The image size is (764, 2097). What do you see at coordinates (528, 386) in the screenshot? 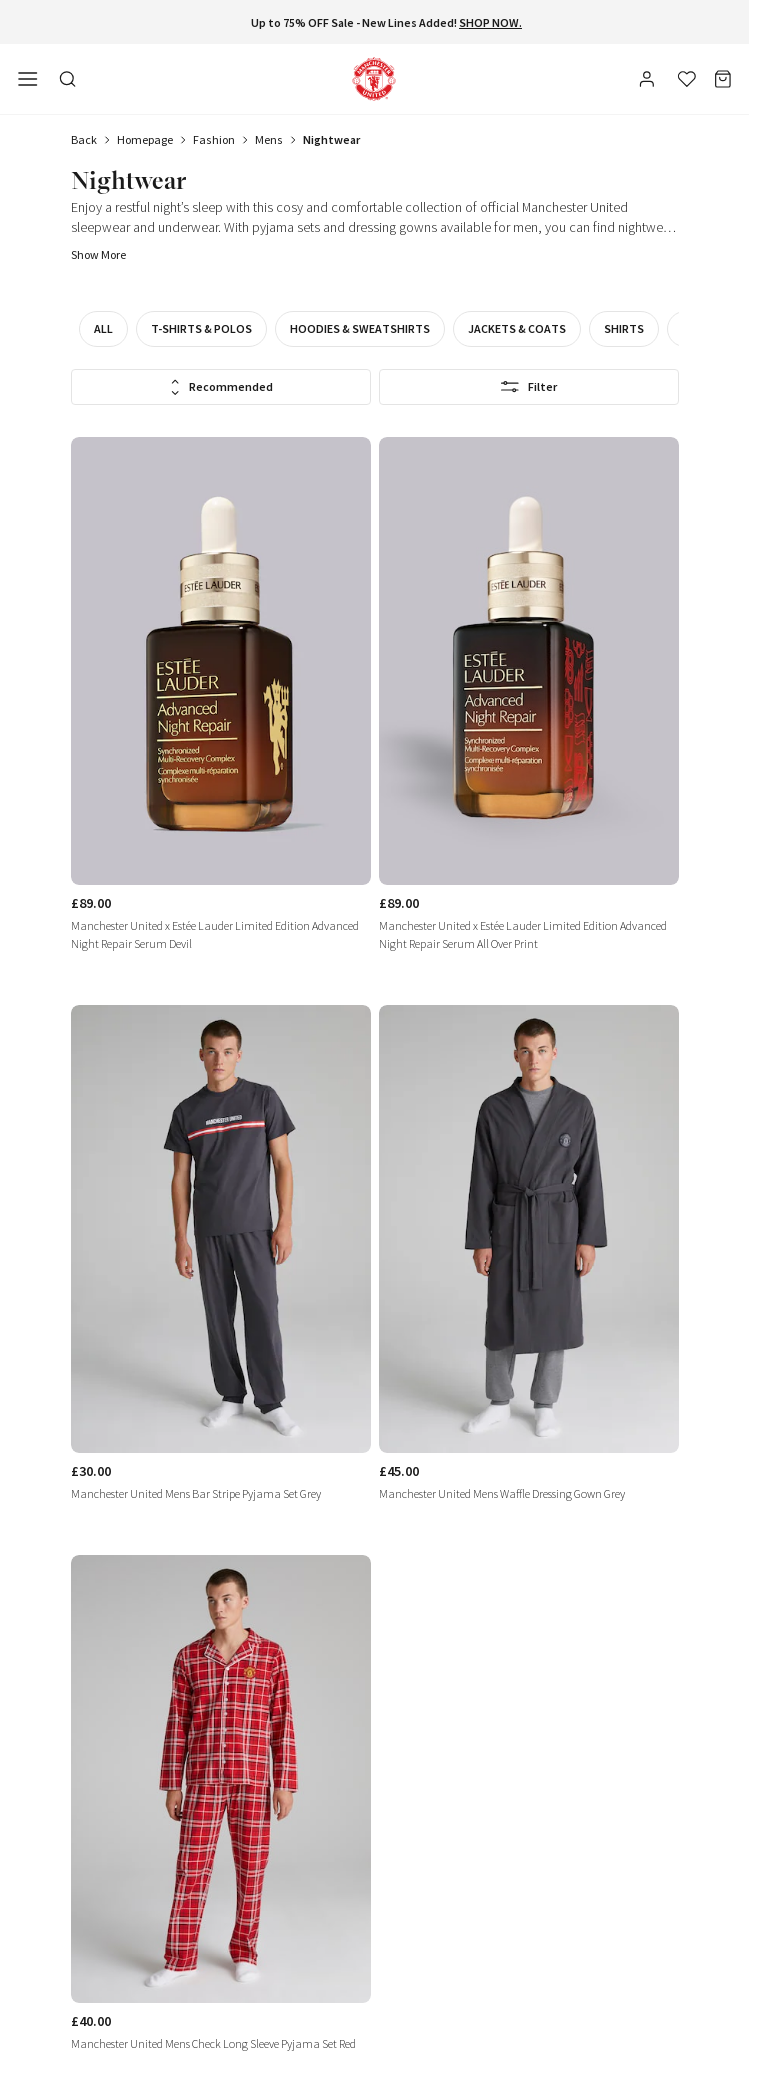
I see `Filter` at bounding box center [528, 386].